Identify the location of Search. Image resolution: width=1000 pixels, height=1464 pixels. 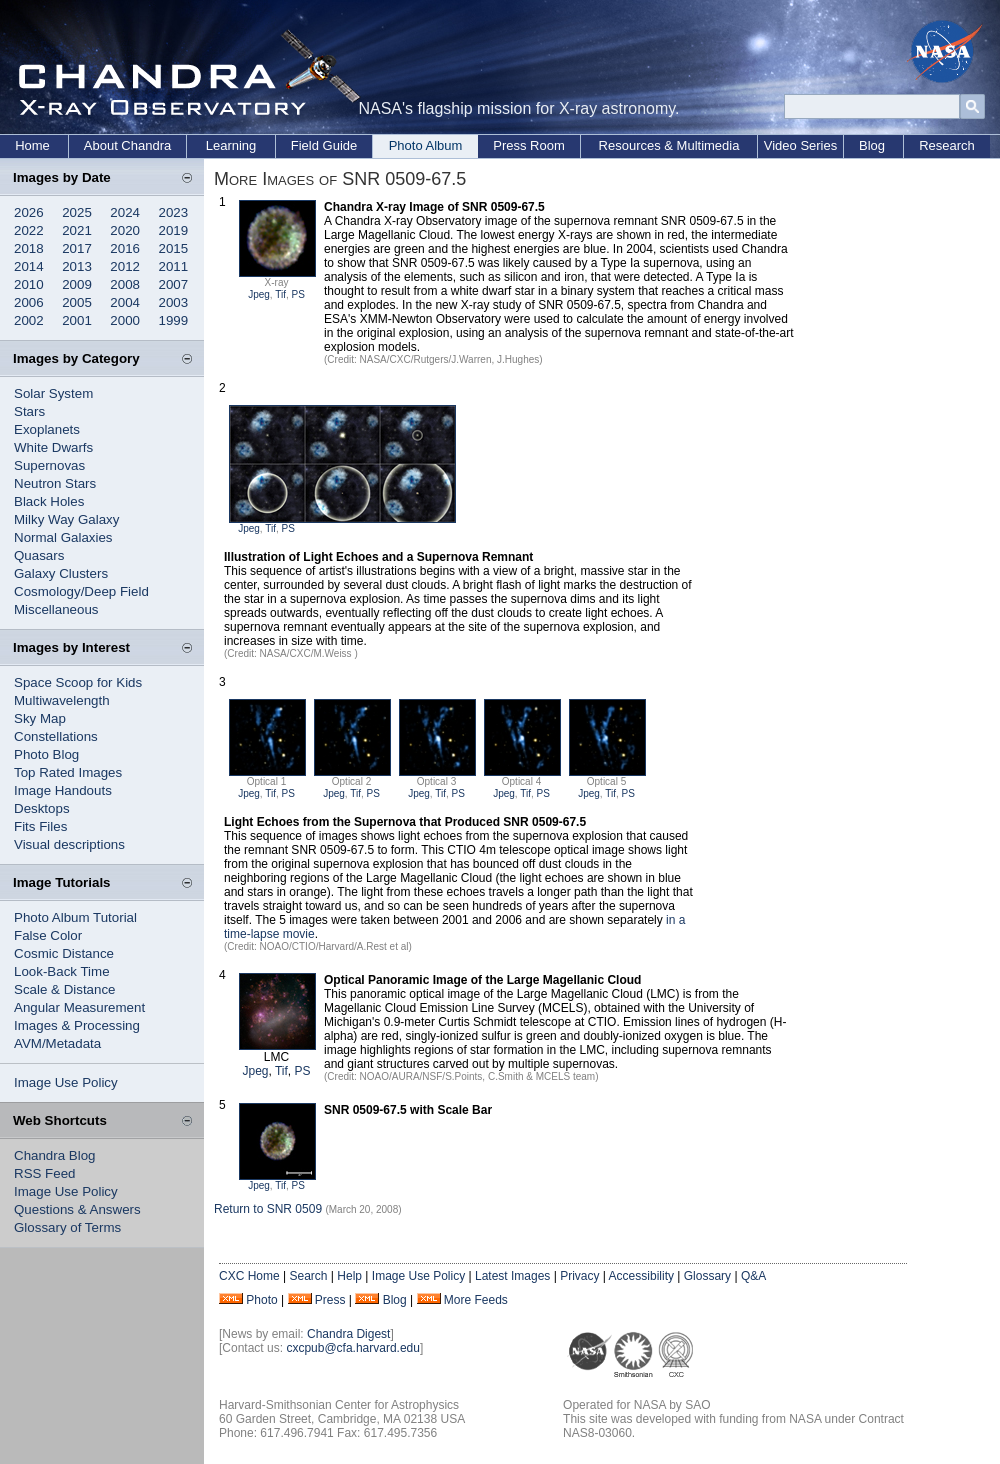
(308, 1276).